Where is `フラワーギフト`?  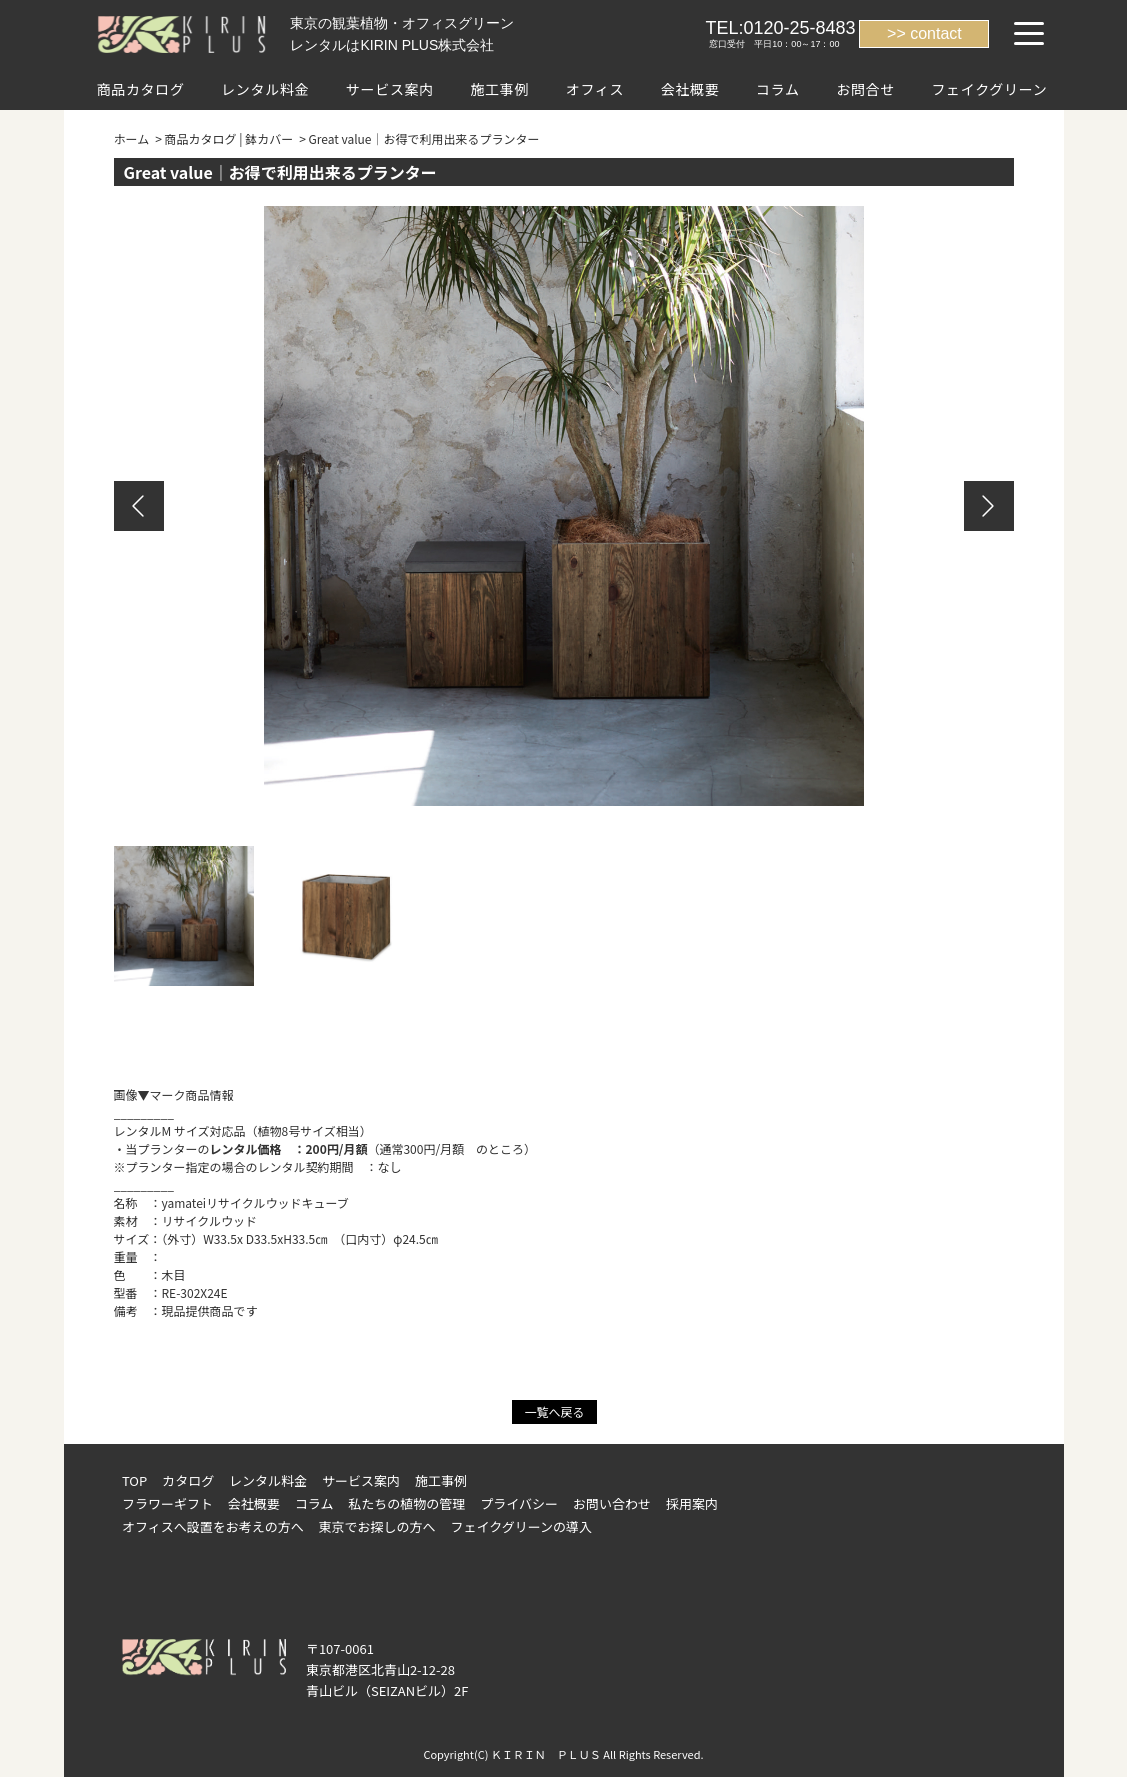
フラワーギフト is located at coordinates (167, 1503).